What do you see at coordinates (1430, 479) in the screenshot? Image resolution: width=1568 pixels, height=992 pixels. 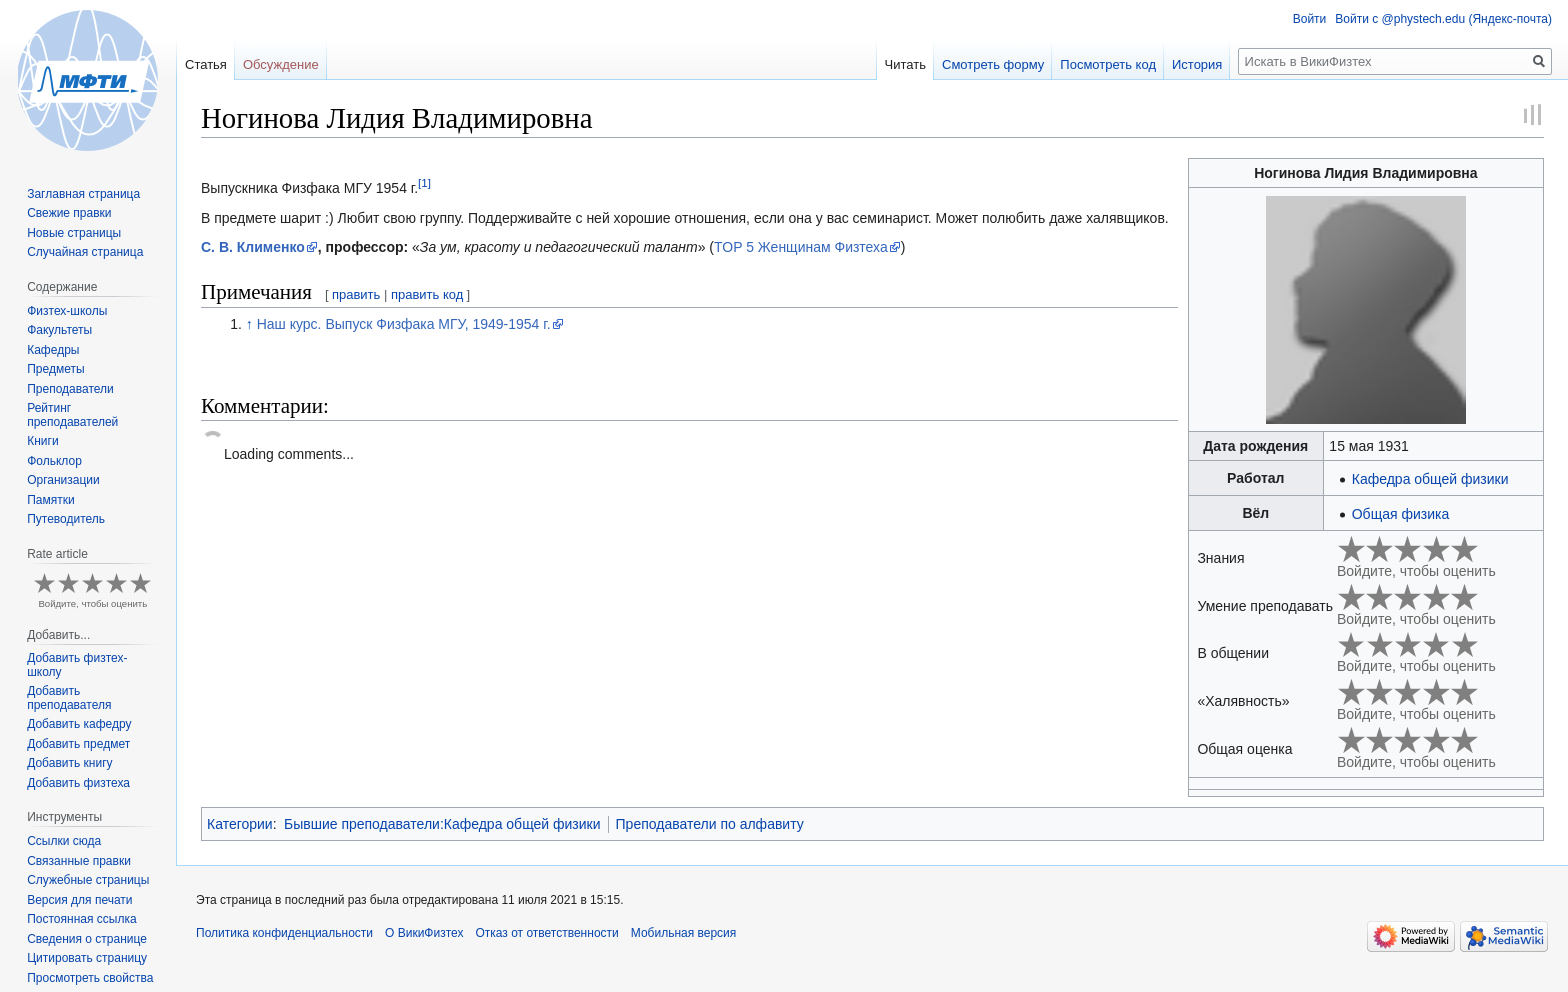 I see `Кафедра общей физики` at bounding box center [1430, 479].